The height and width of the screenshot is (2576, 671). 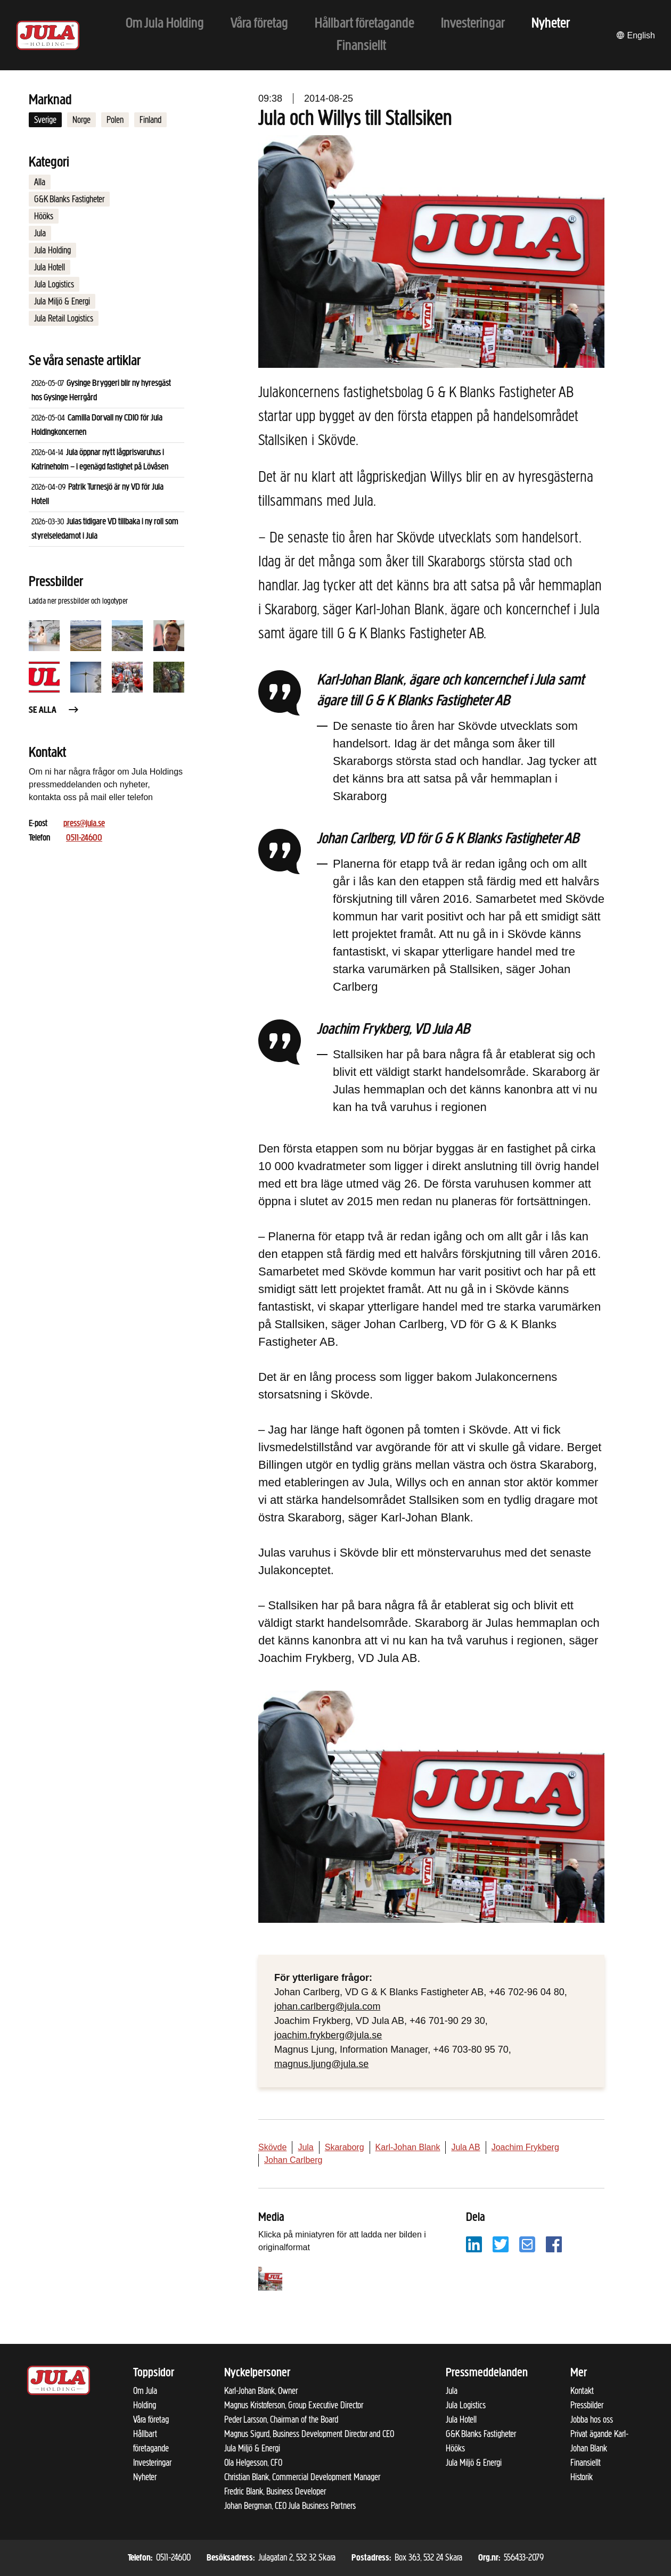 I want to click on Hööks, so click(x=43, y=216).